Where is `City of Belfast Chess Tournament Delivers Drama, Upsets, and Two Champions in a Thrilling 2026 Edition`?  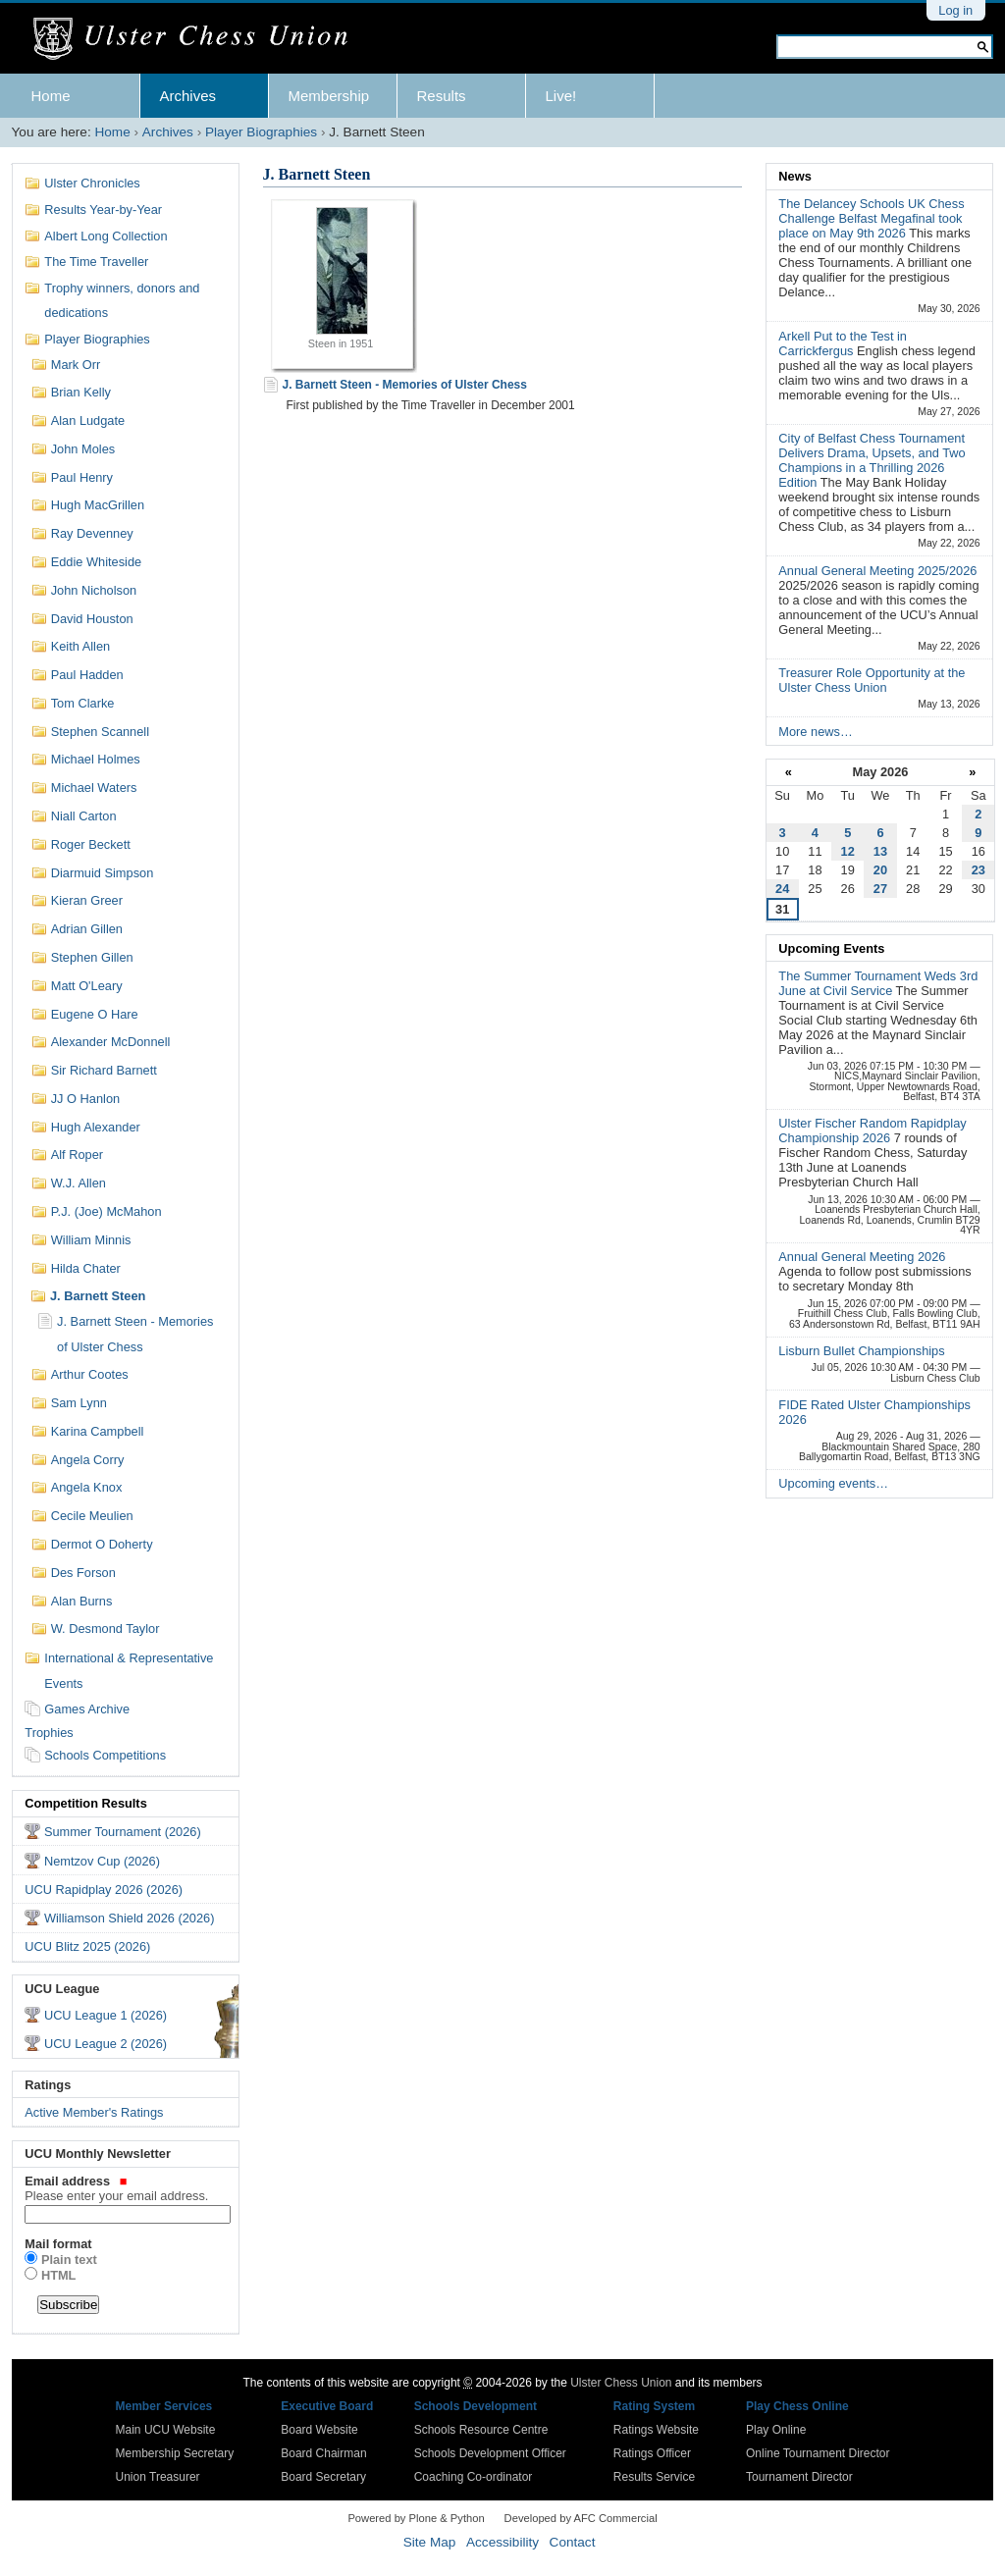 City of Belfast Chess Tournament Delivers Drama, Upsets, and Two Champions in a Thrilling 2026 Edition is located at coordinates (871, 460).